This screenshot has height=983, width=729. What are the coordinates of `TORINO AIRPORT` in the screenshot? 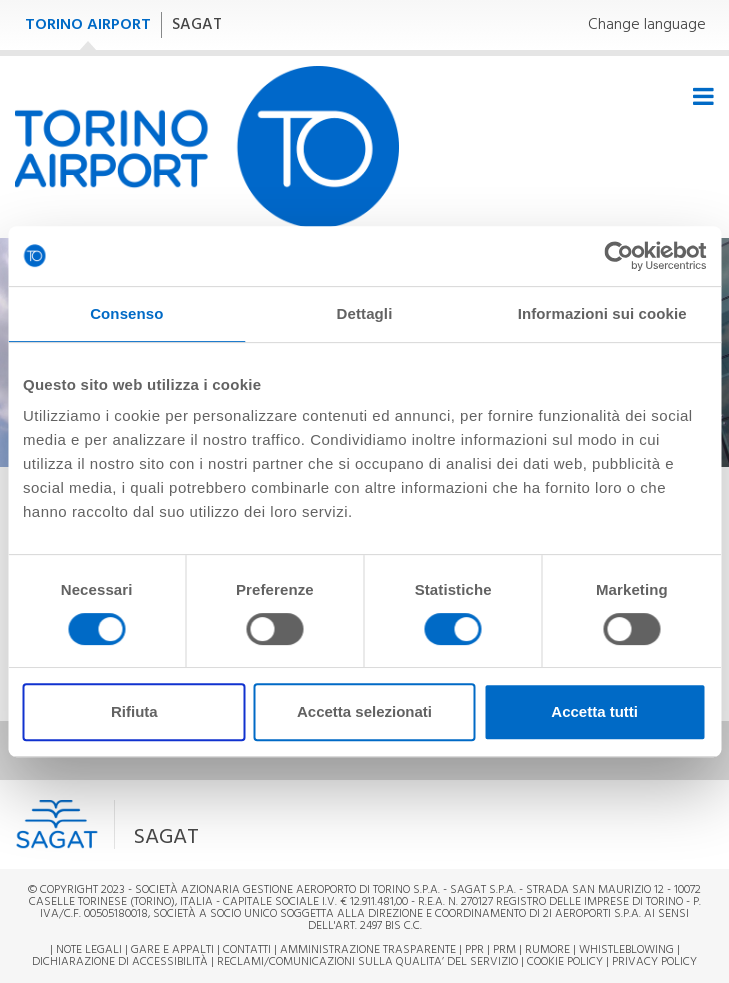 It's located at (88, 25).